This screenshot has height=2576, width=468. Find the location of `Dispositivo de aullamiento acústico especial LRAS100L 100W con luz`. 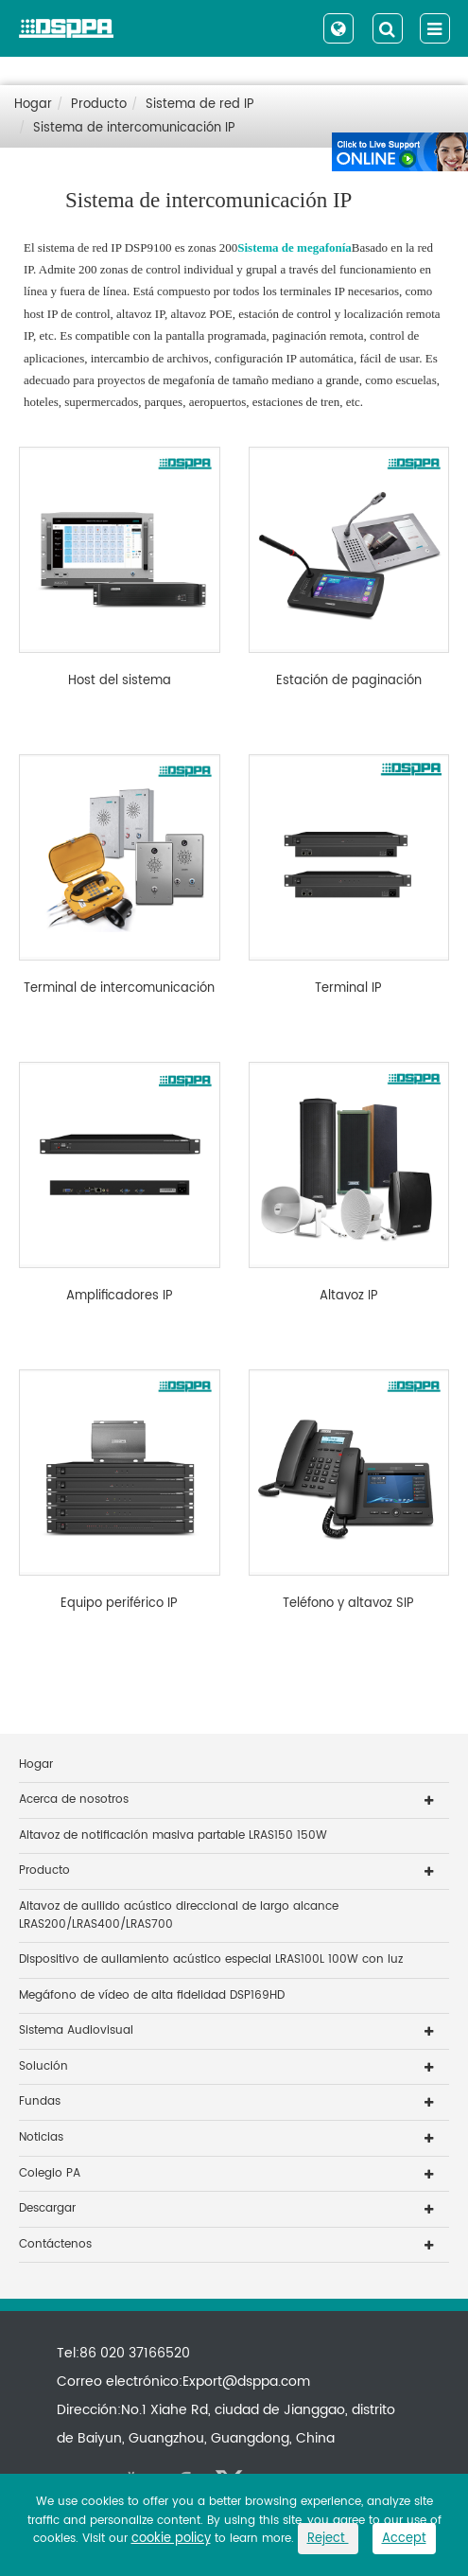

Dispositivo de aullamiento acústico especial LRAS100L 100W con luz is located at coordinates (211, 1959).